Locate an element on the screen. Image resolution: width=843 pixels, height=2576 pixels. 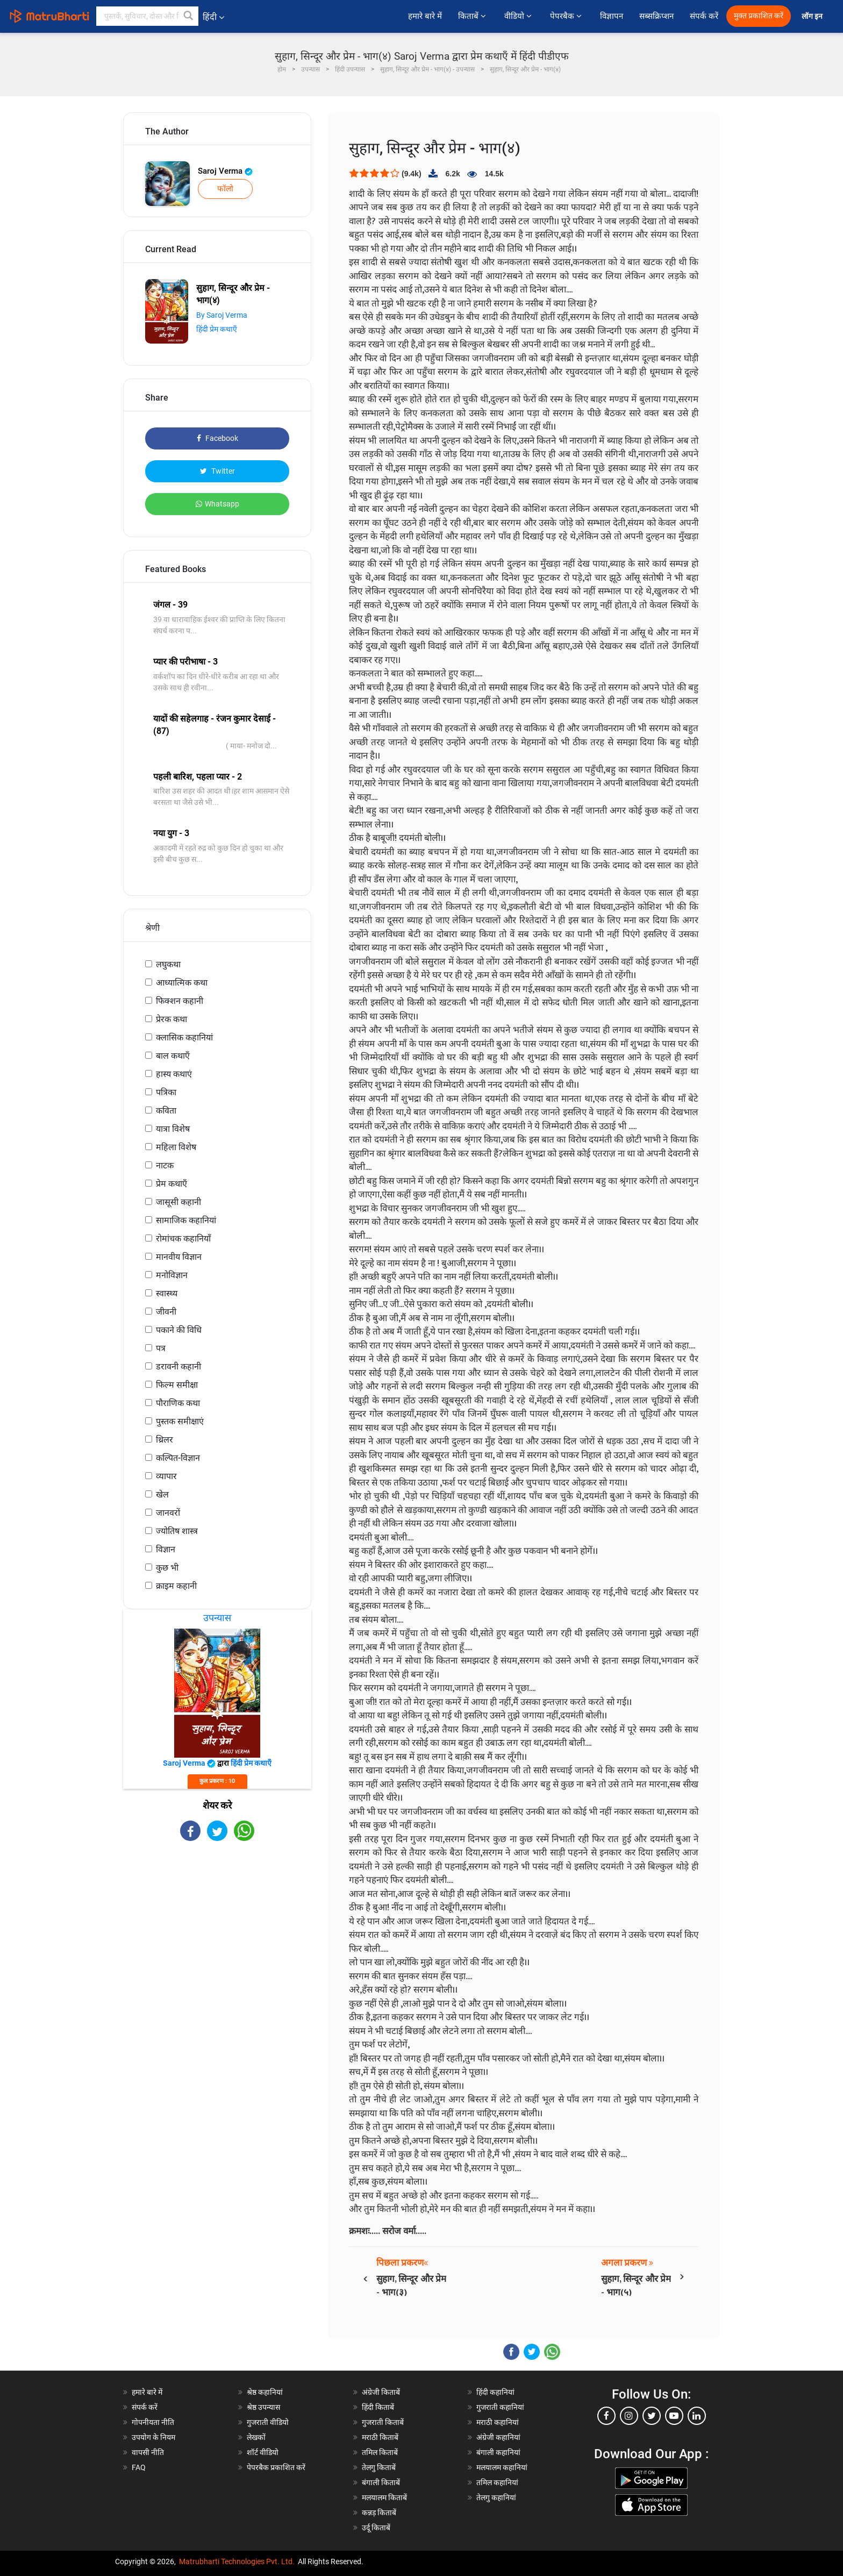
मानवीय विज्ञान is located at coordinates (179, 1257).